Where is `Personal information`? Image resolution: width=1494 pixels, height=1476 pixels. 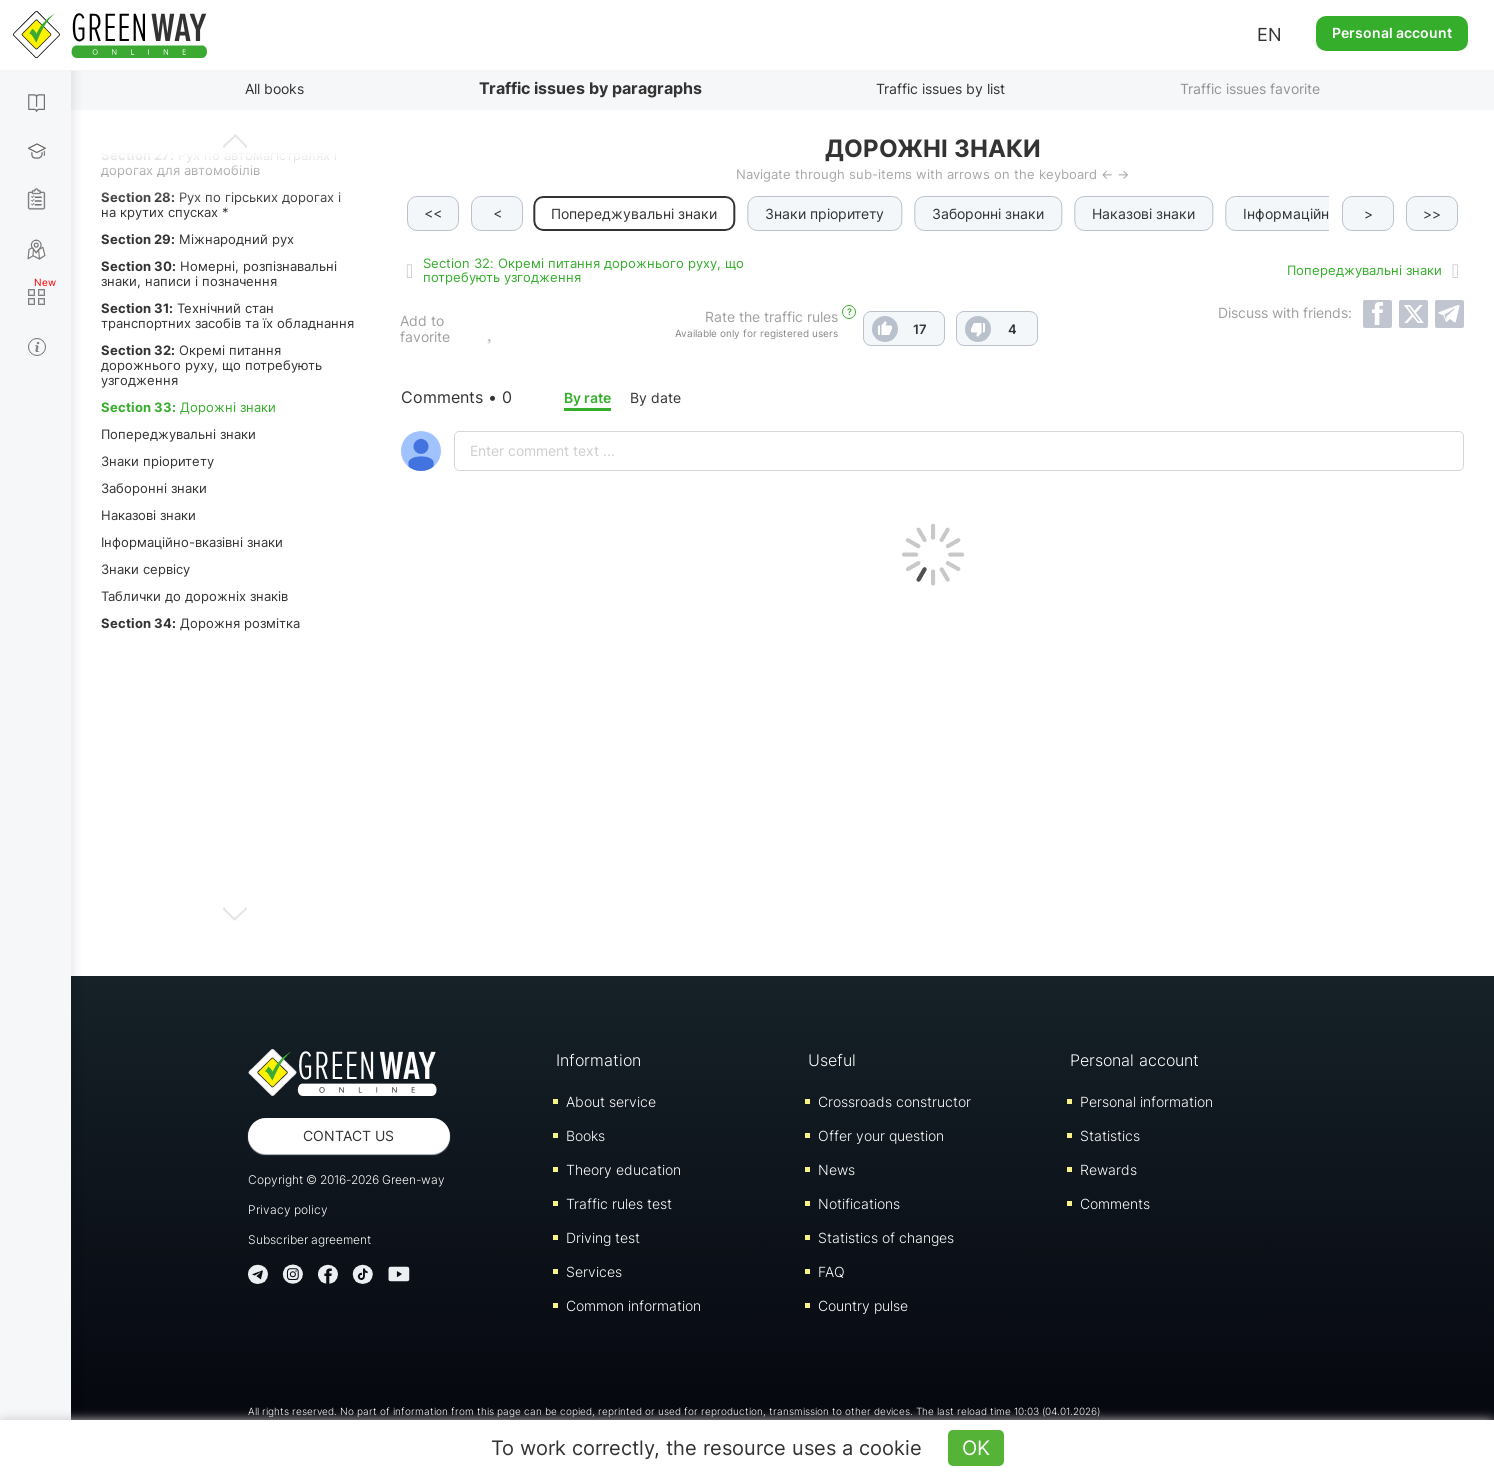
Personal information is located at coordinates (1146, 1101).